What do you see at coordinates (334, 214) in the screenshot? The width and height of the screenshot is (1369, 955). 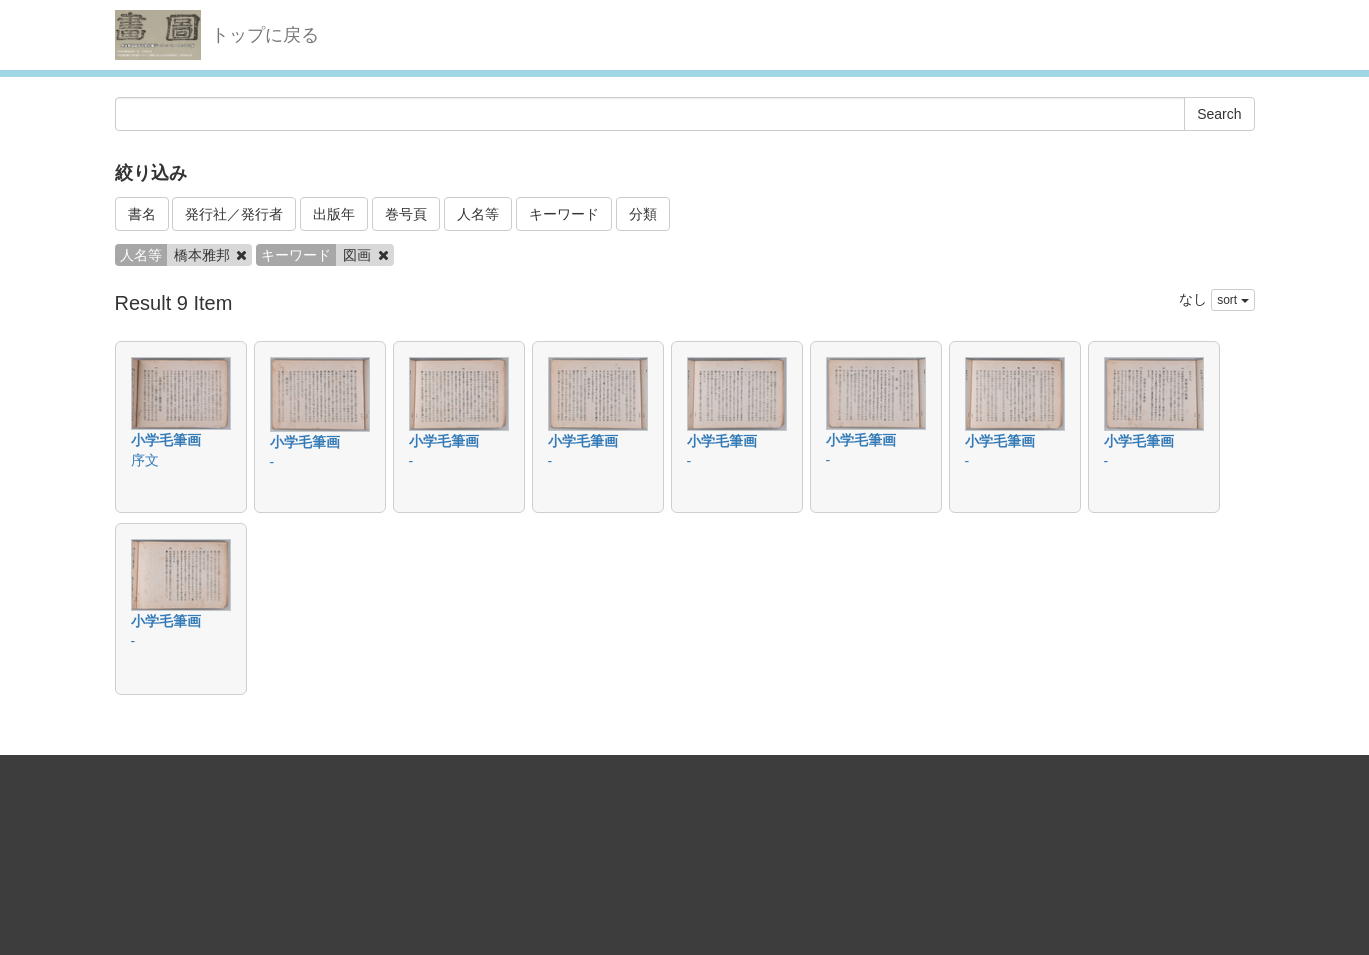 I see `出版年` at bounding box center [334, 214].